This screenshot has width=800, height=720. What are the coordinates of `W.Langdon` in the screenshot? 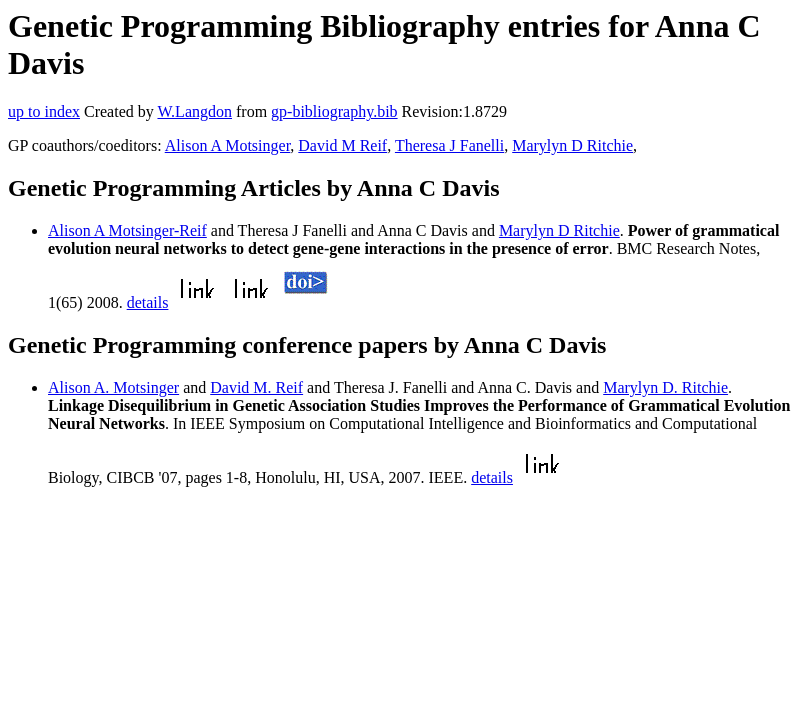 It's located at (194, 111).